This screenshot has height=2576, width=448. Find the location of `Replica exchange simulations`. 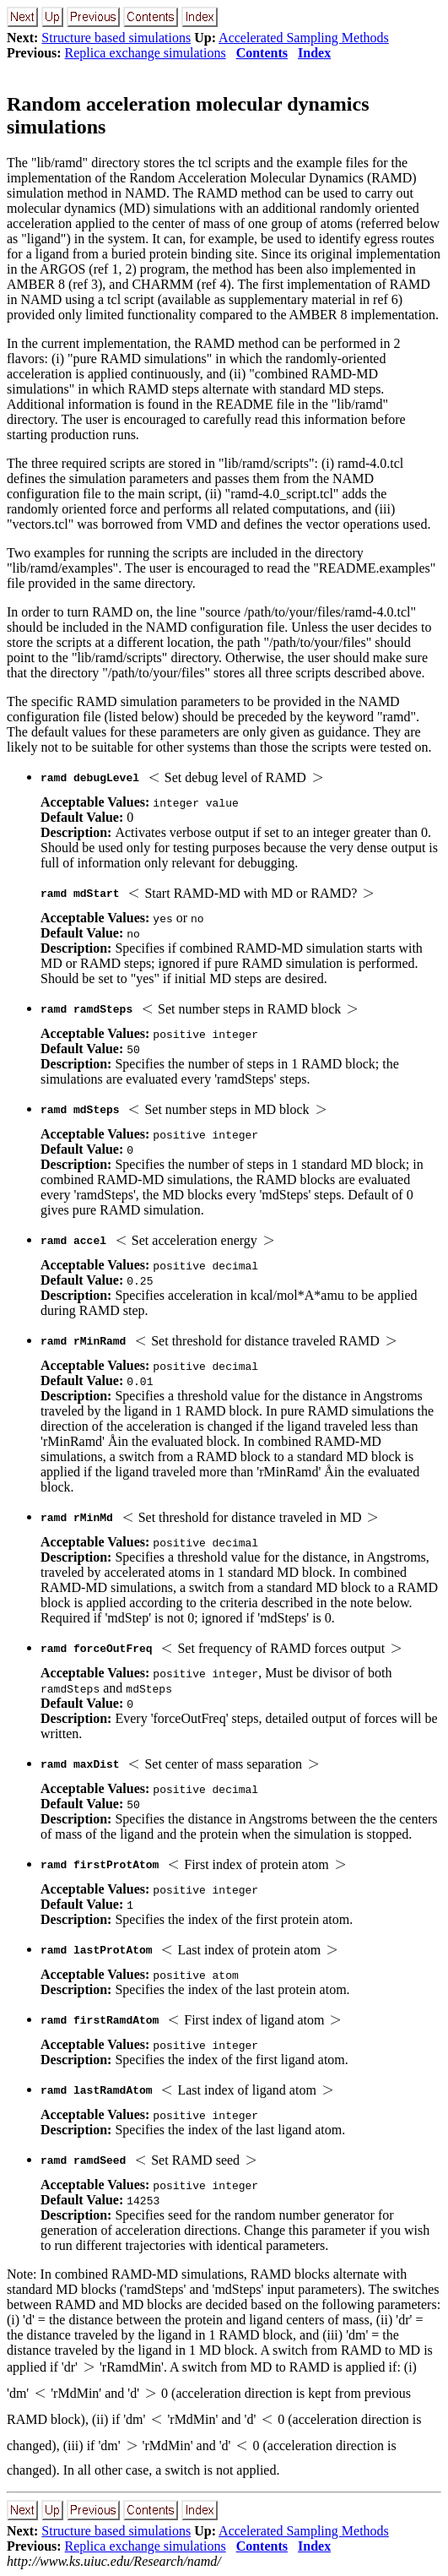

Replica exchange simulations is located at coordinates (145, 53).